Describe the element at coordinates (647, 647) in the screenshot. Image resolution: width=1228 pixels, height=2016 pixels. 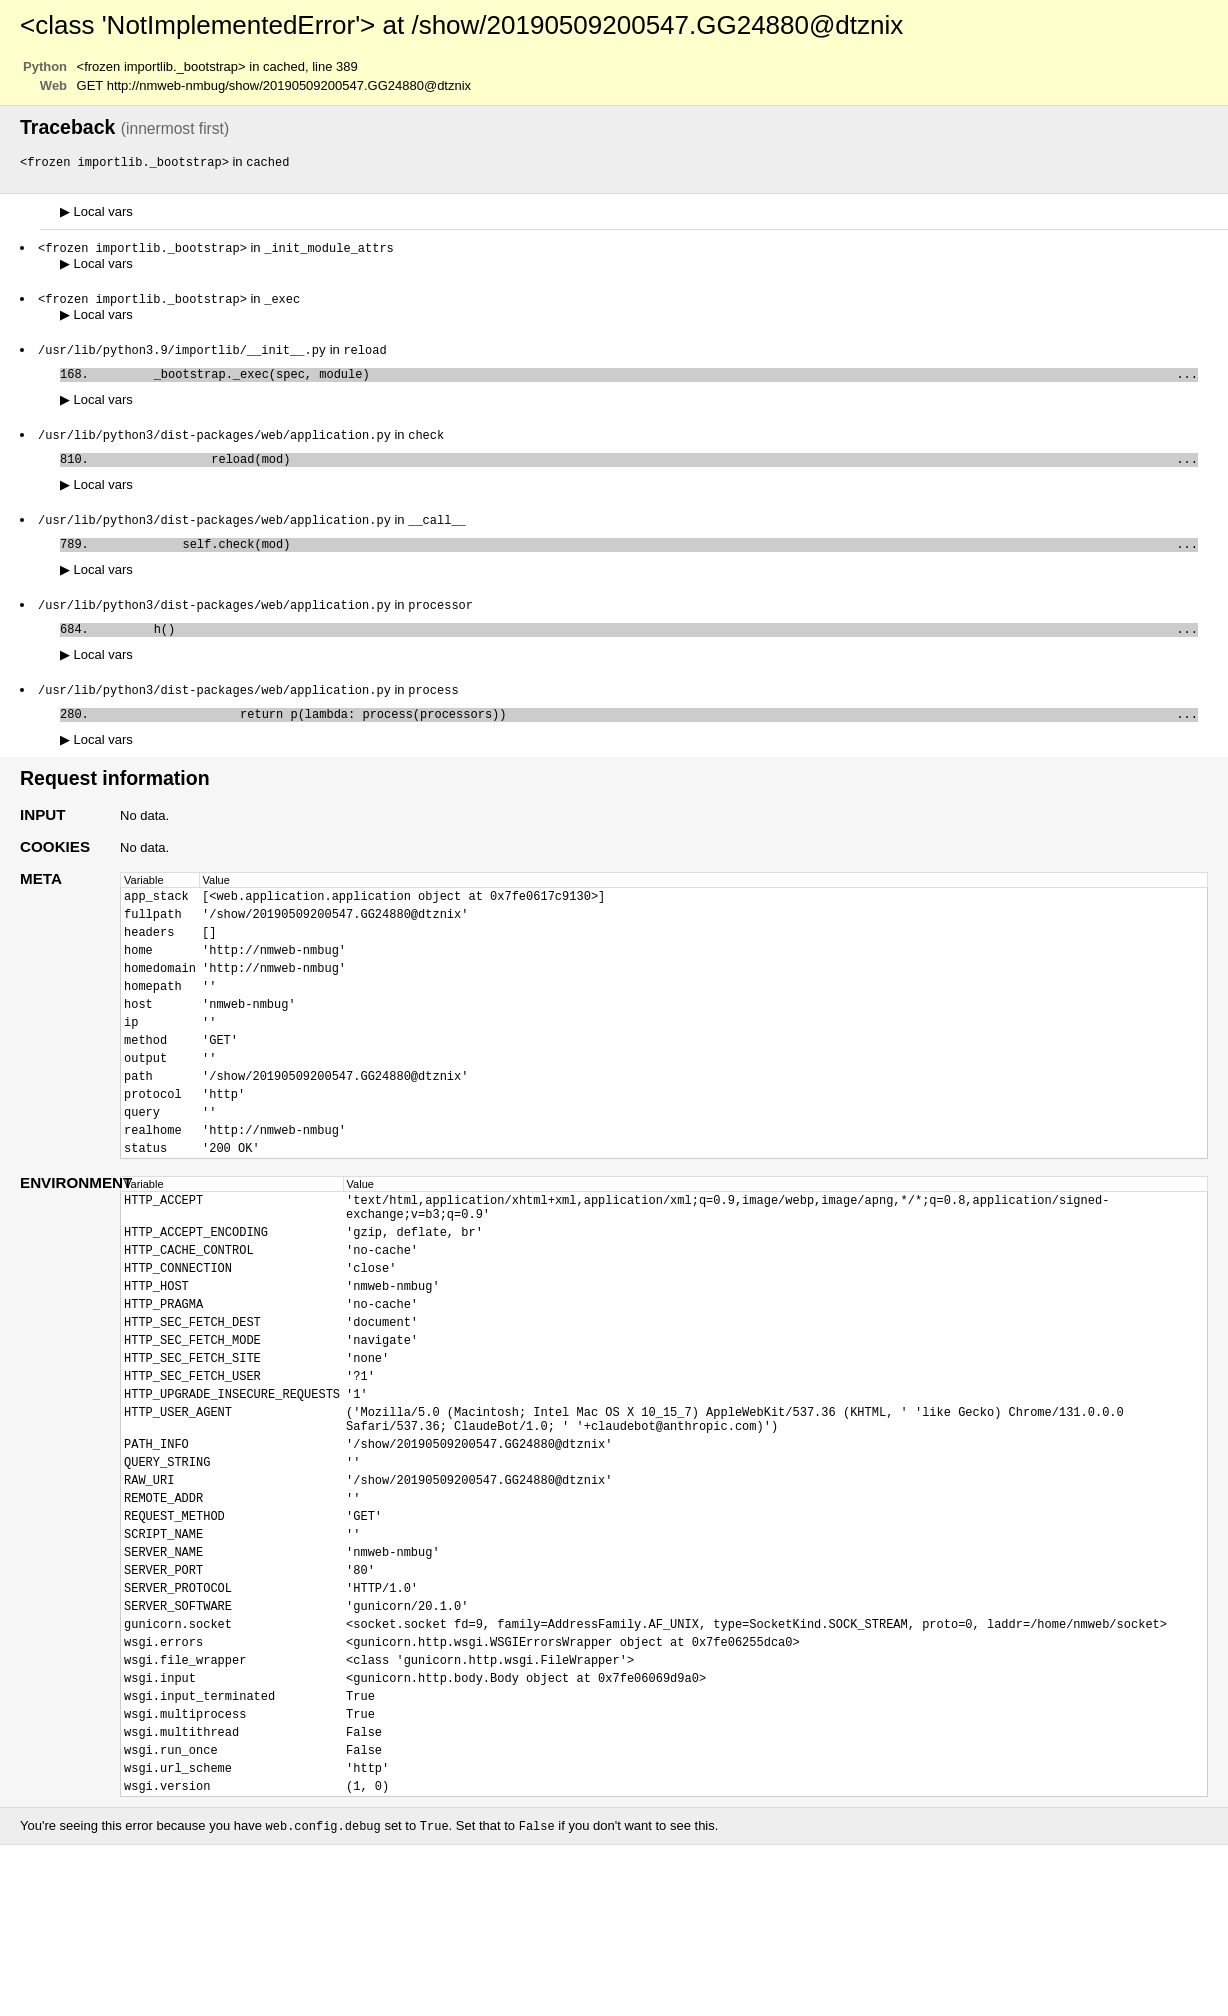
I see `h()` at that location.